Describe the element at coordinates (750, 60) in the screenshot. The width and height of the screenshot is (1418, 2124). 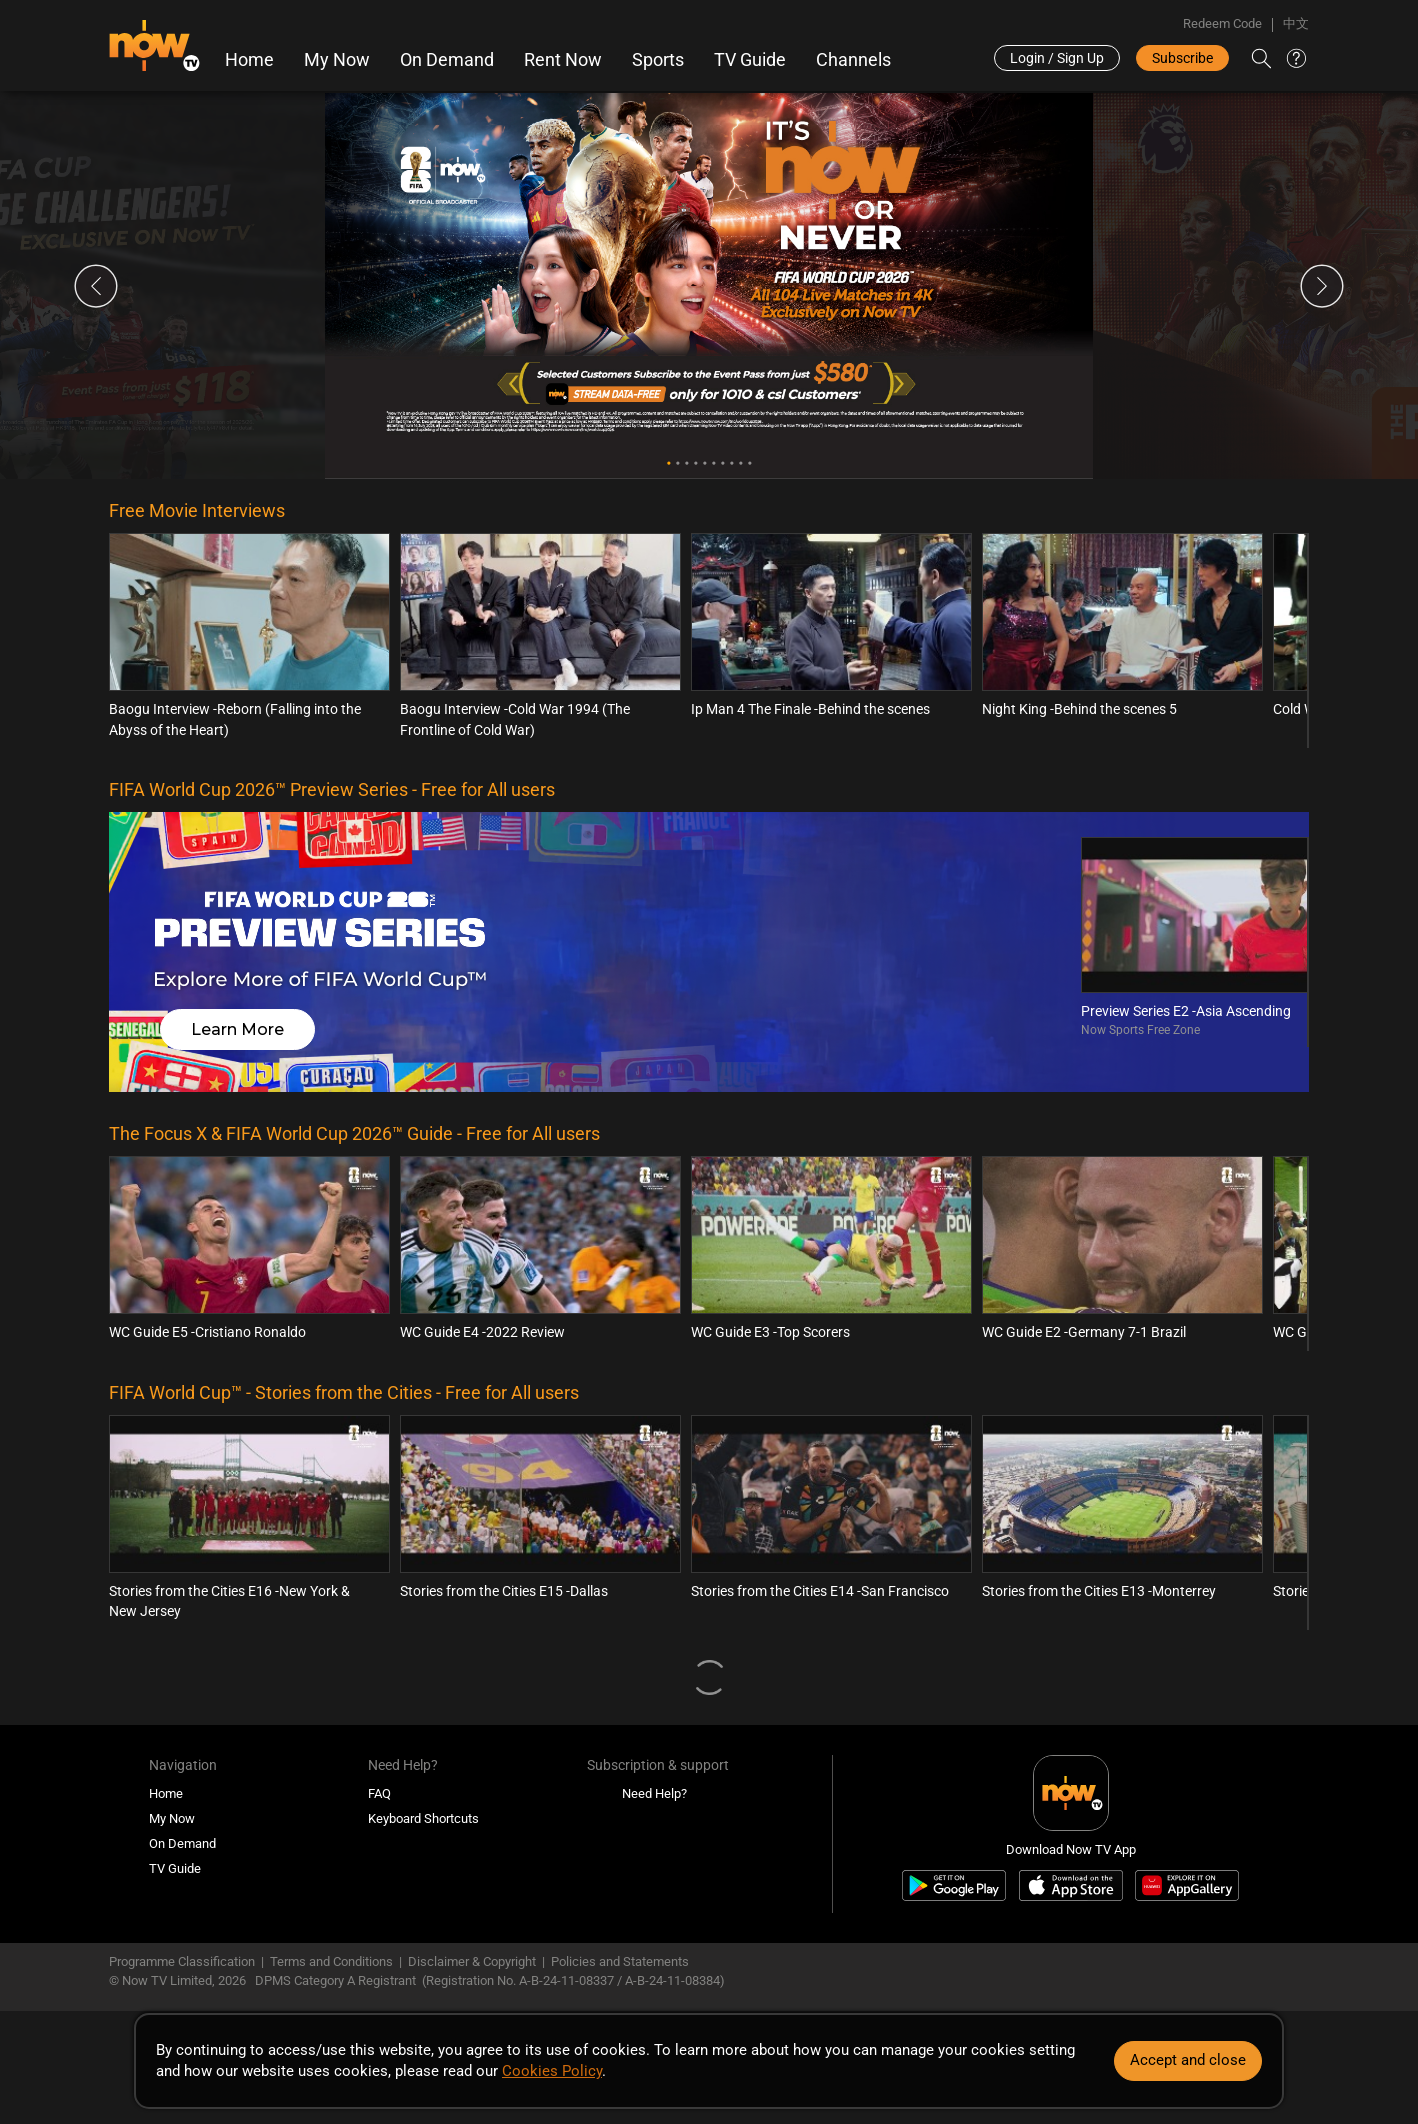
I see `TV Guide` at that location.